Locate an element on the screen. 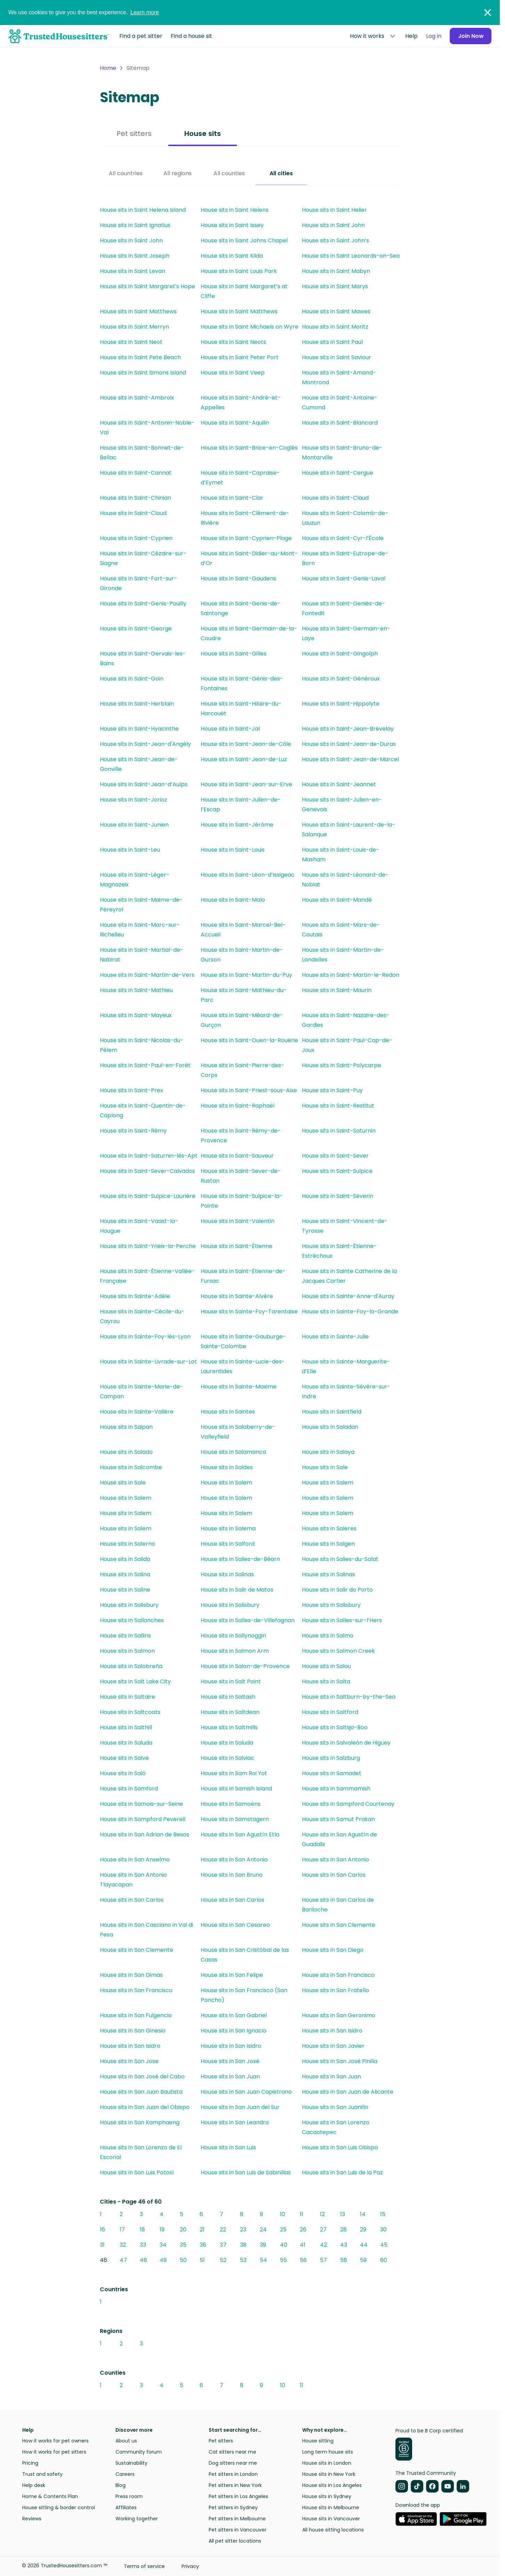 This screenshot has width=505, height=2576. House sits in Sainte-Valière is located at coordinates (137, 1412).